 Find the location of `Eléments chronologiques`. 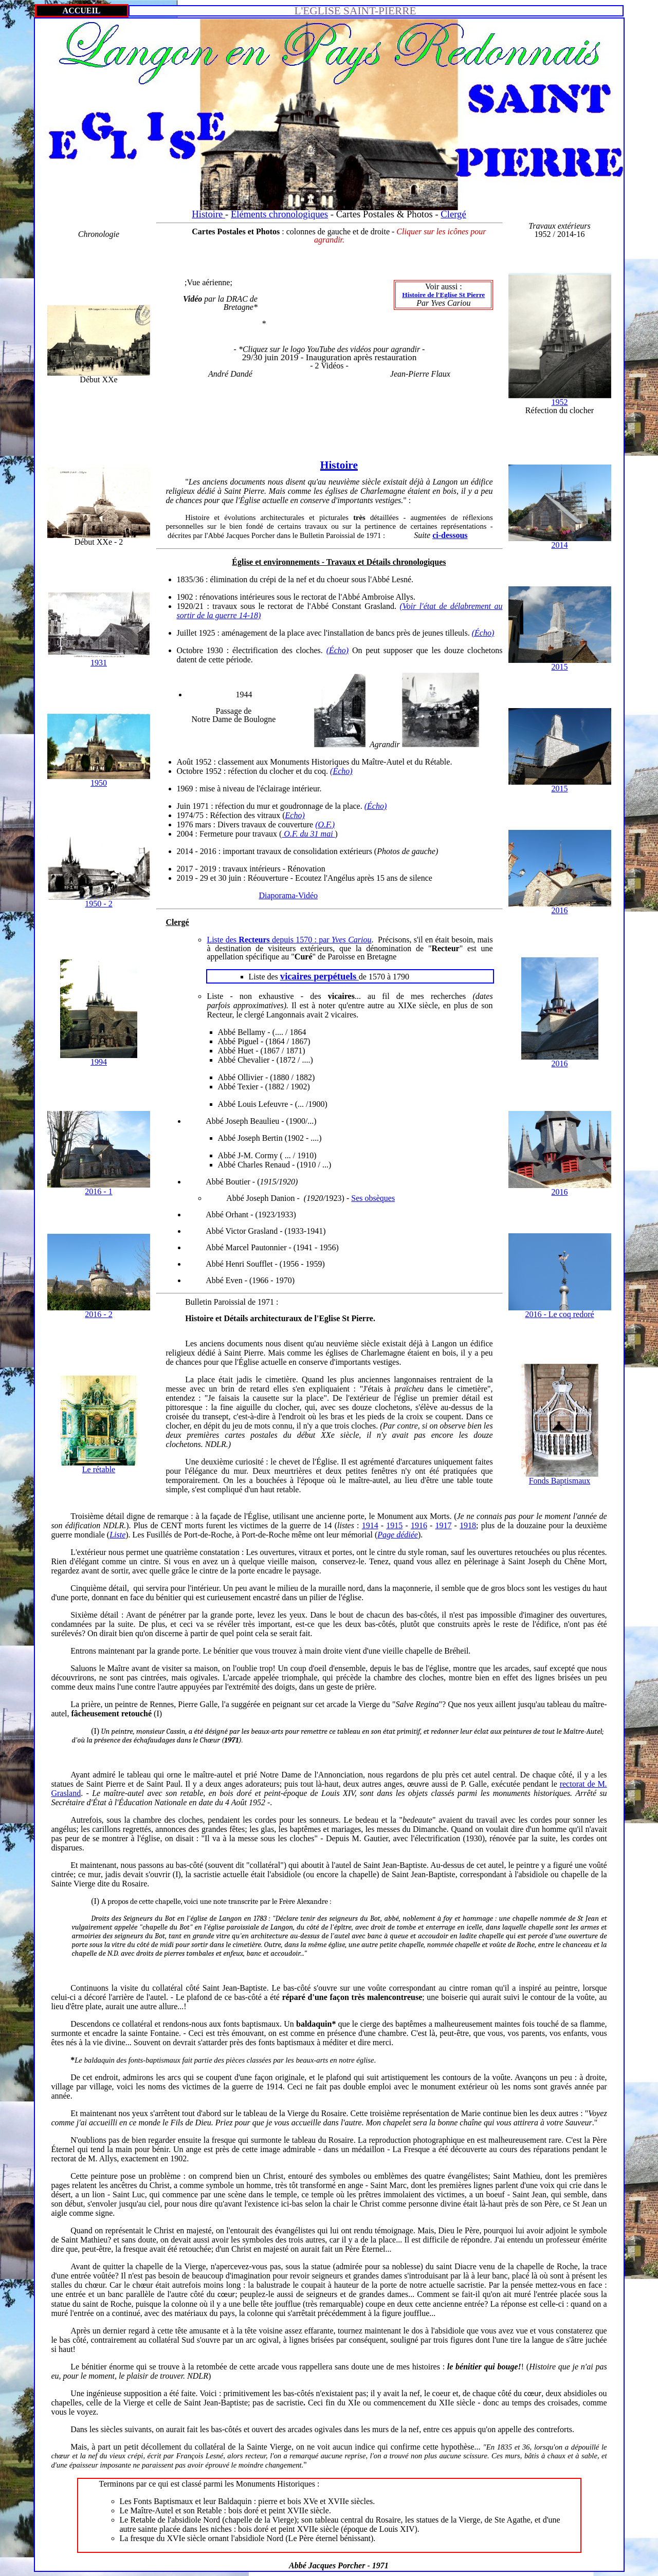

Eléments chronologiques is located at coordinates (279, 214).